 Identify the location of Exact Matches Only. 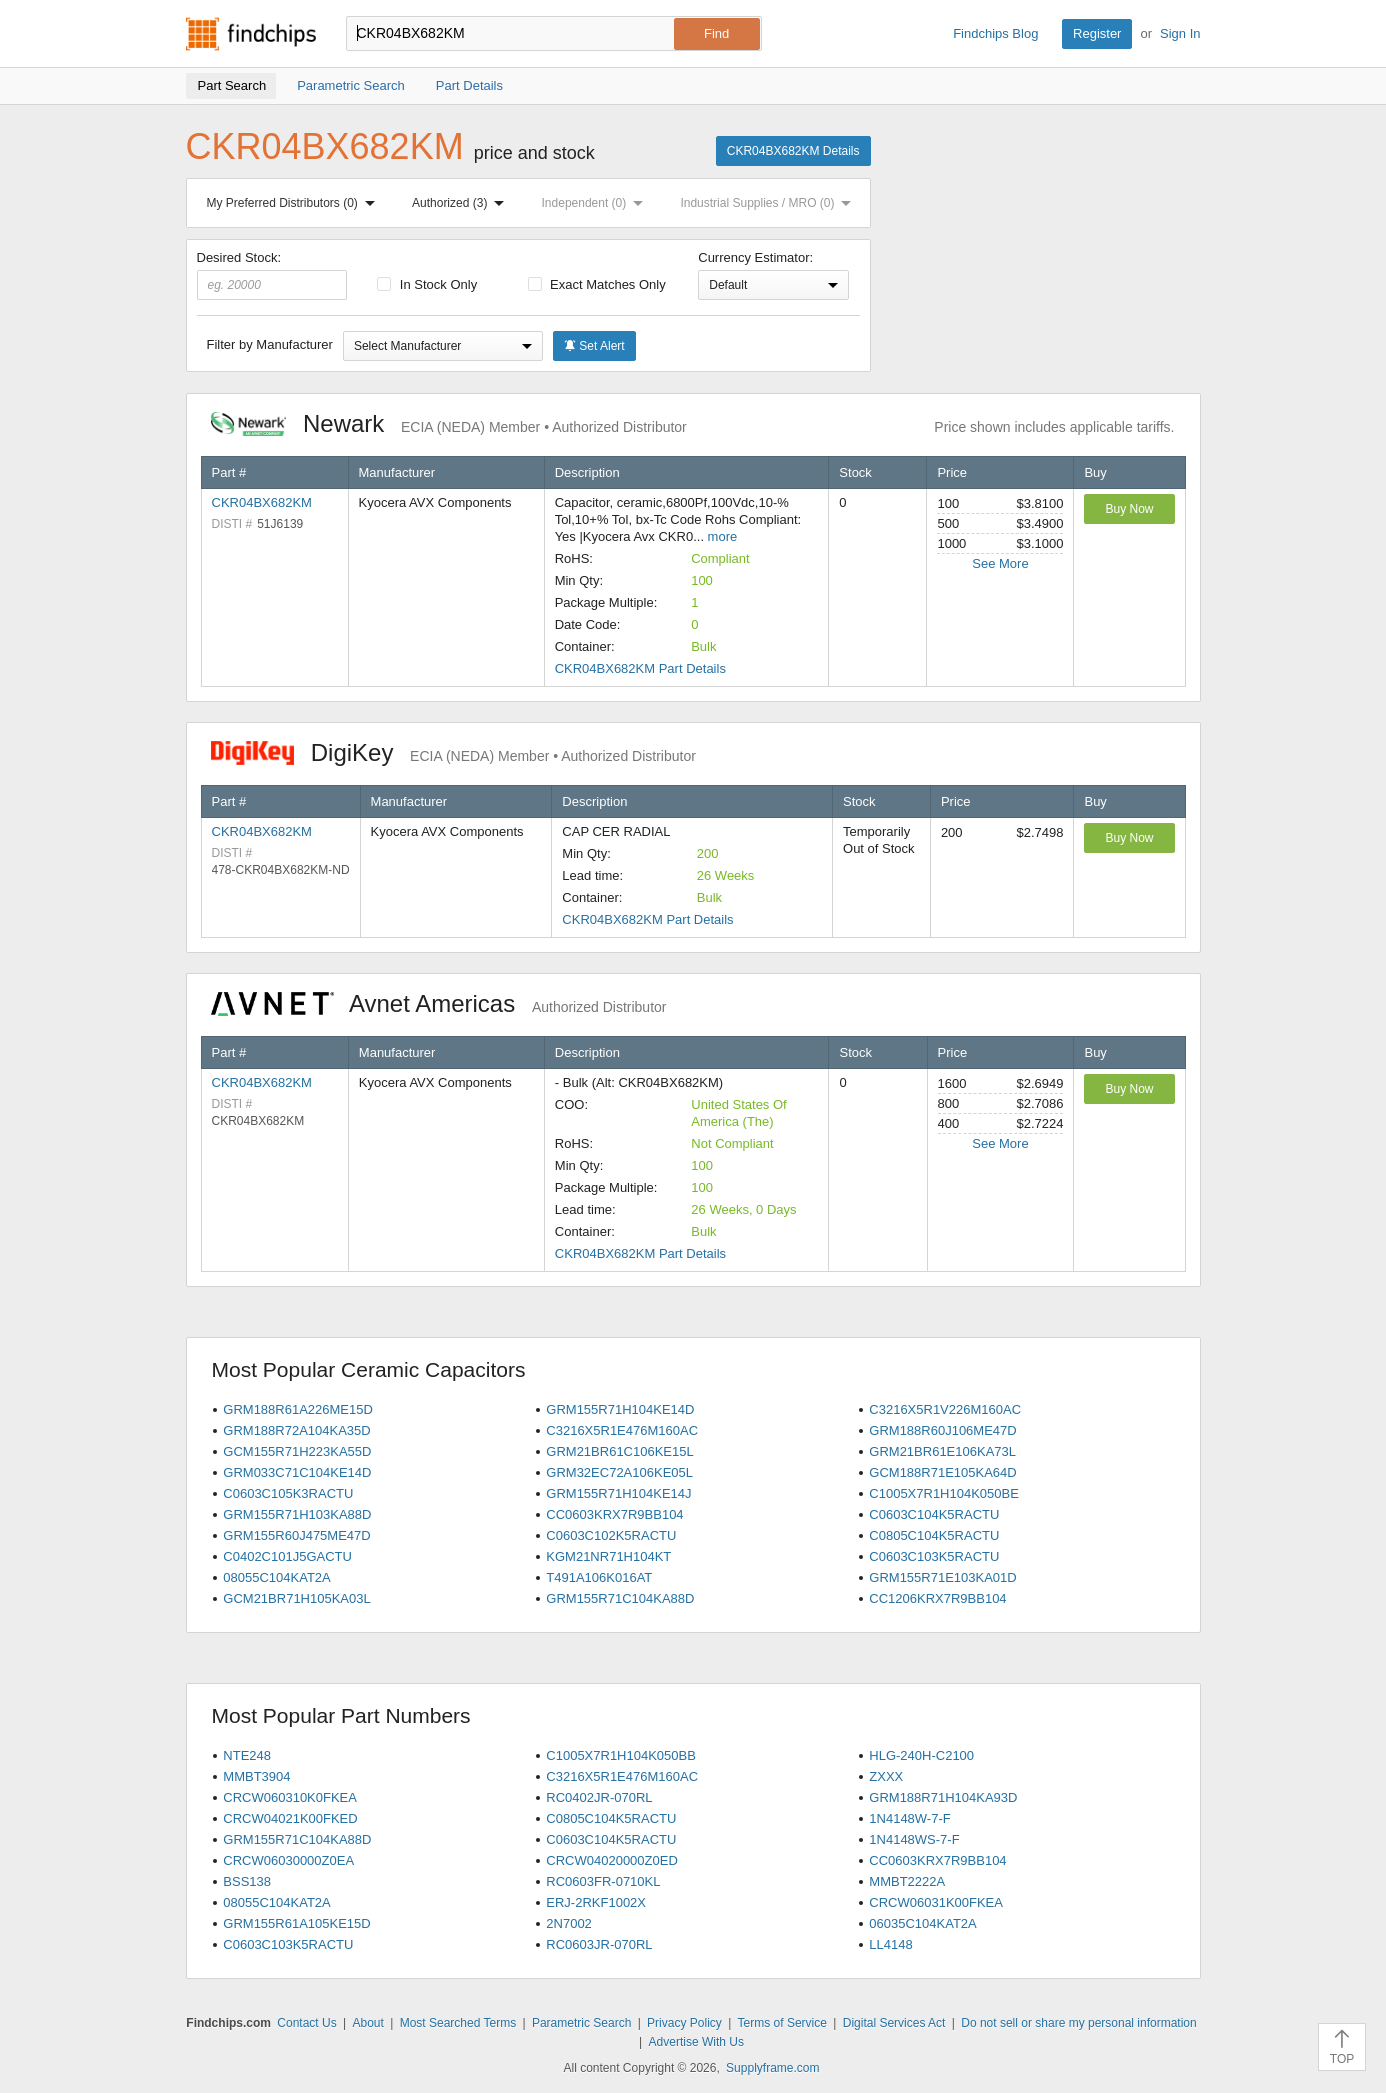
(597, 284).